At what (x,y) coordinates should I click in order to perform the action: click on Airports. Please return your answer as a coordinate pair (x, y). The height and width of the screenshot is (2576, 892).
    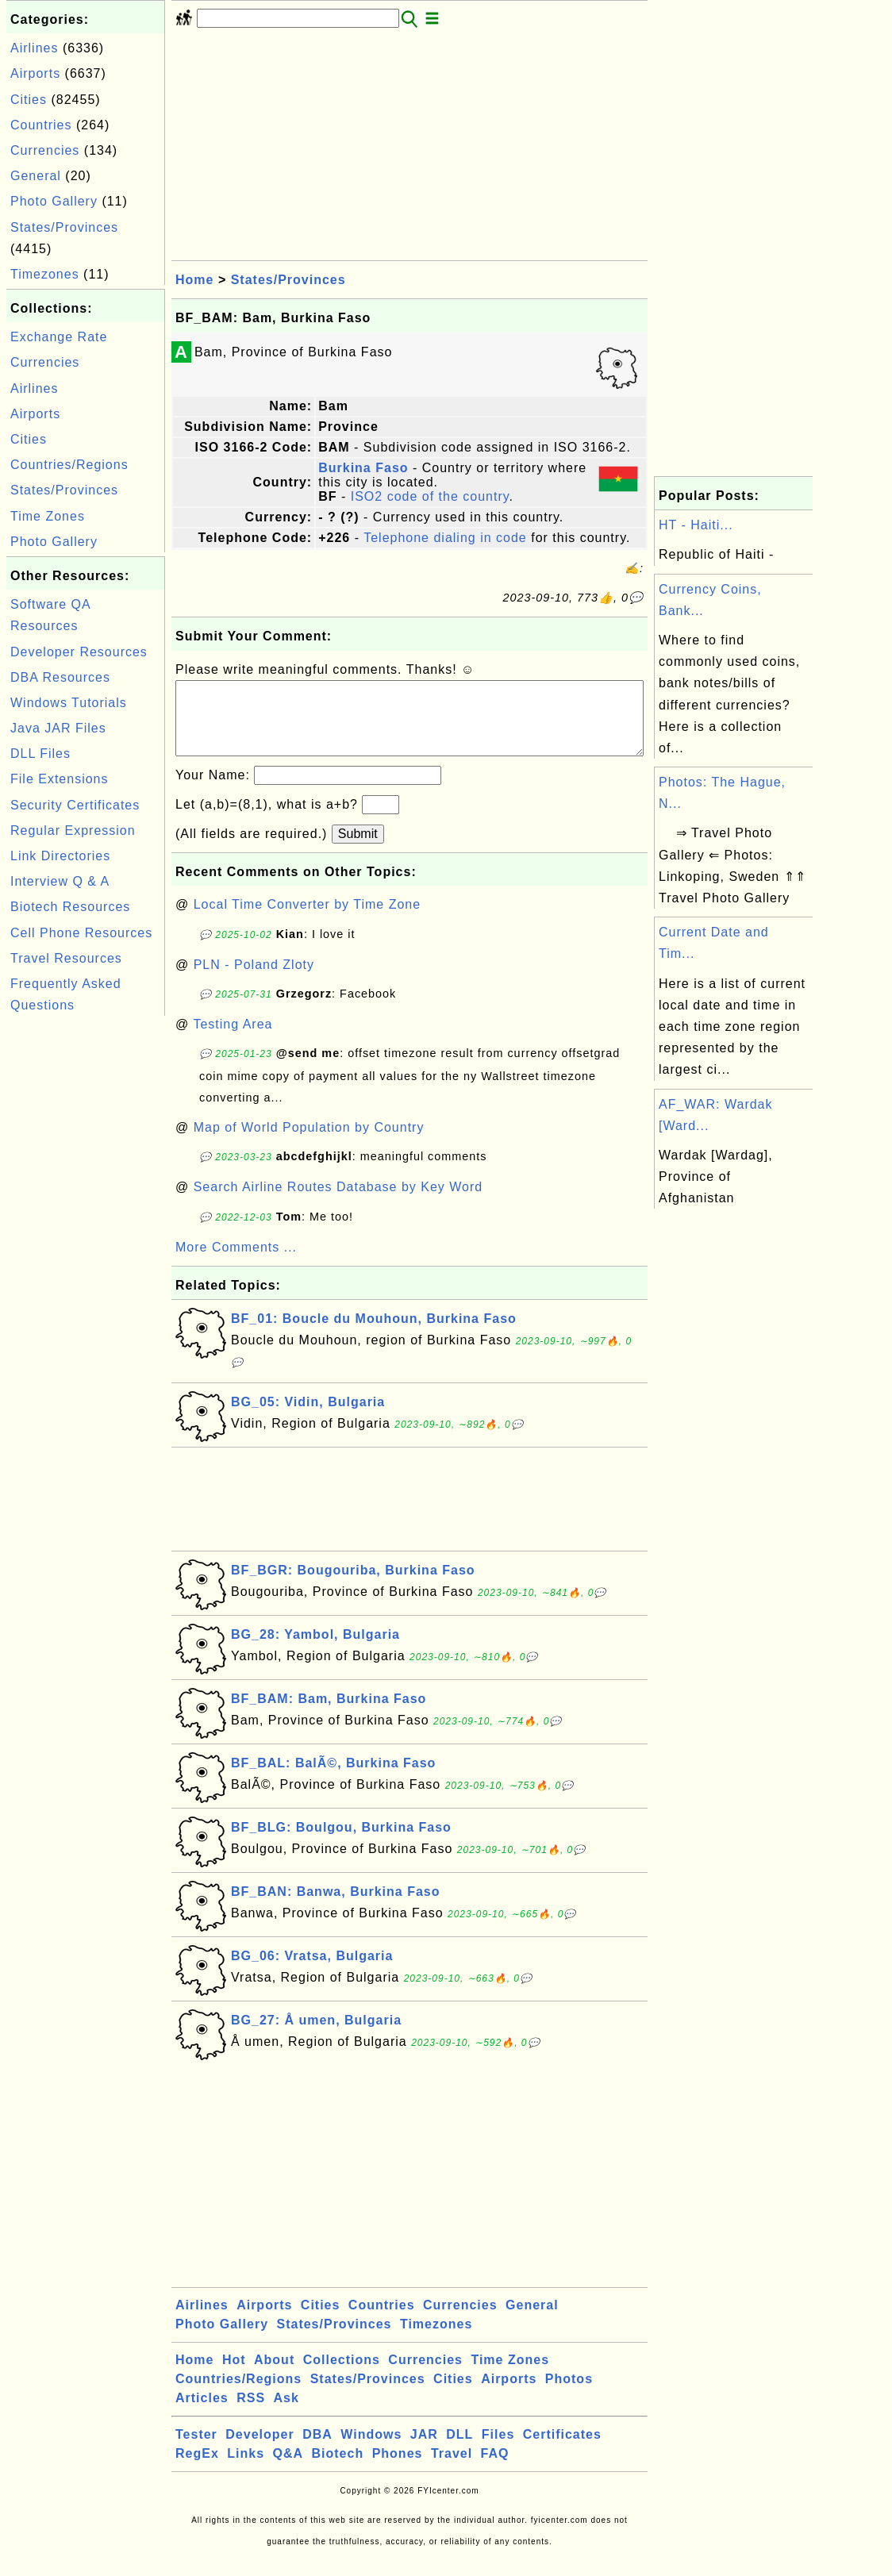
    Looking at the image, I should click on (35, 73).